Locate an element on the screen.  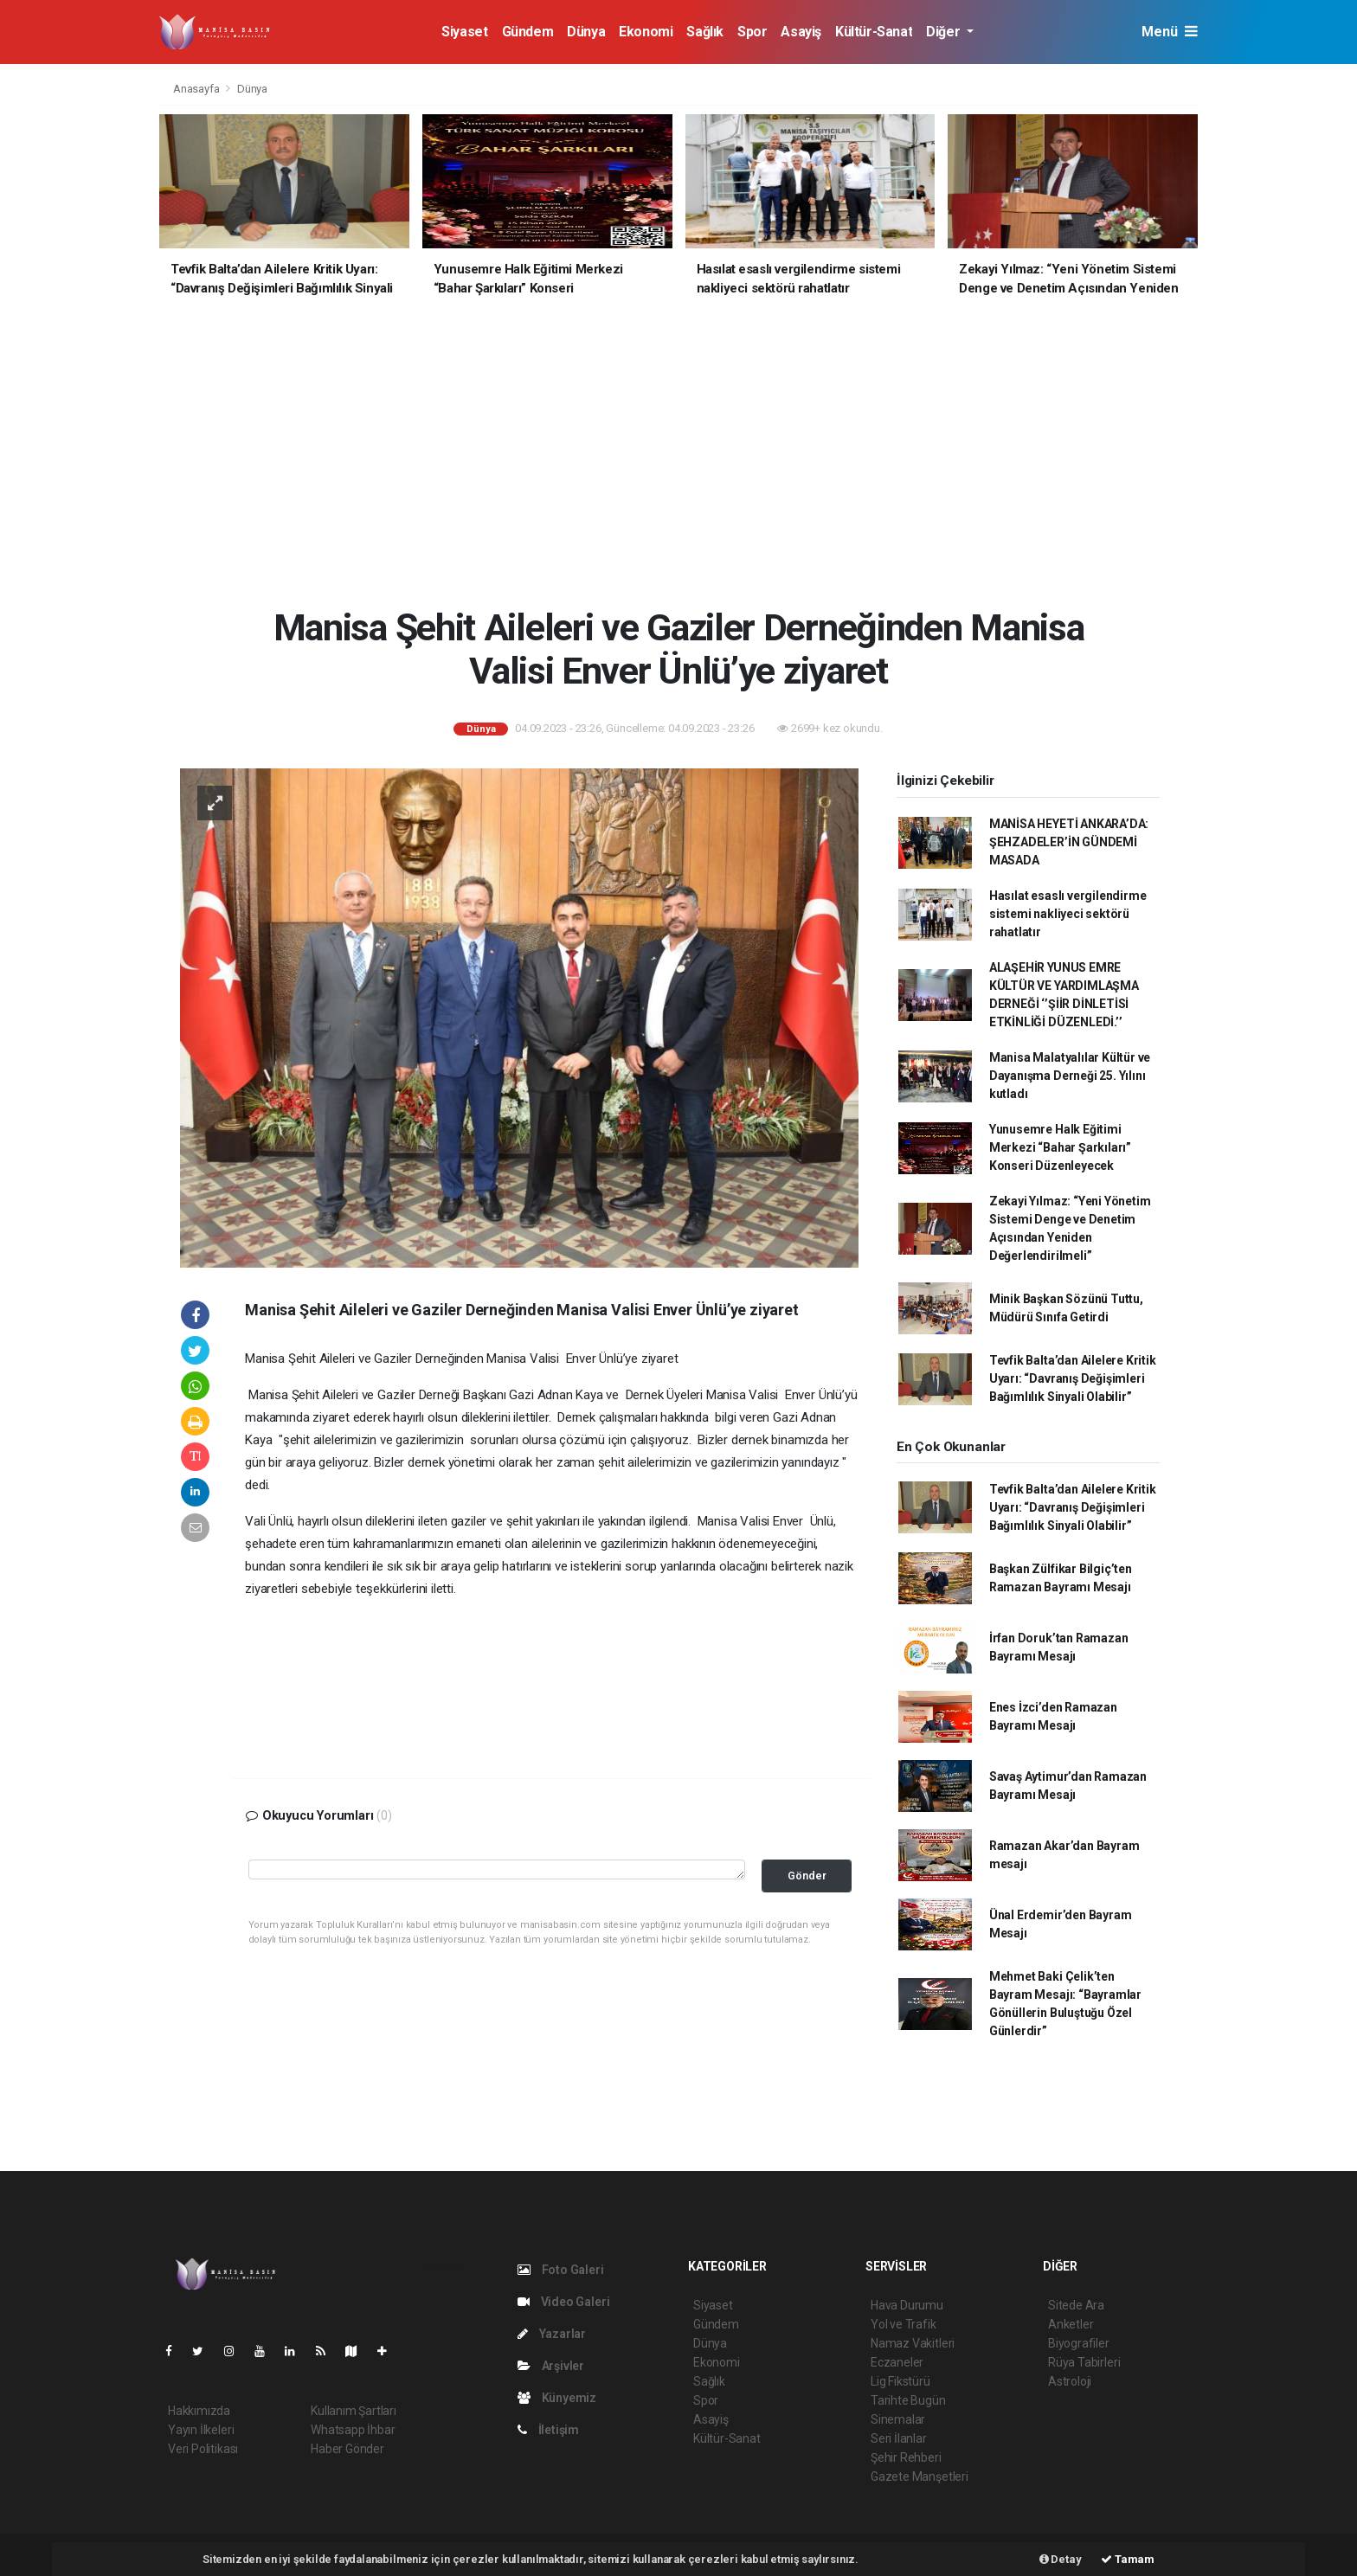
Whatsapp İhbar is located at coordinates (353, 2430).